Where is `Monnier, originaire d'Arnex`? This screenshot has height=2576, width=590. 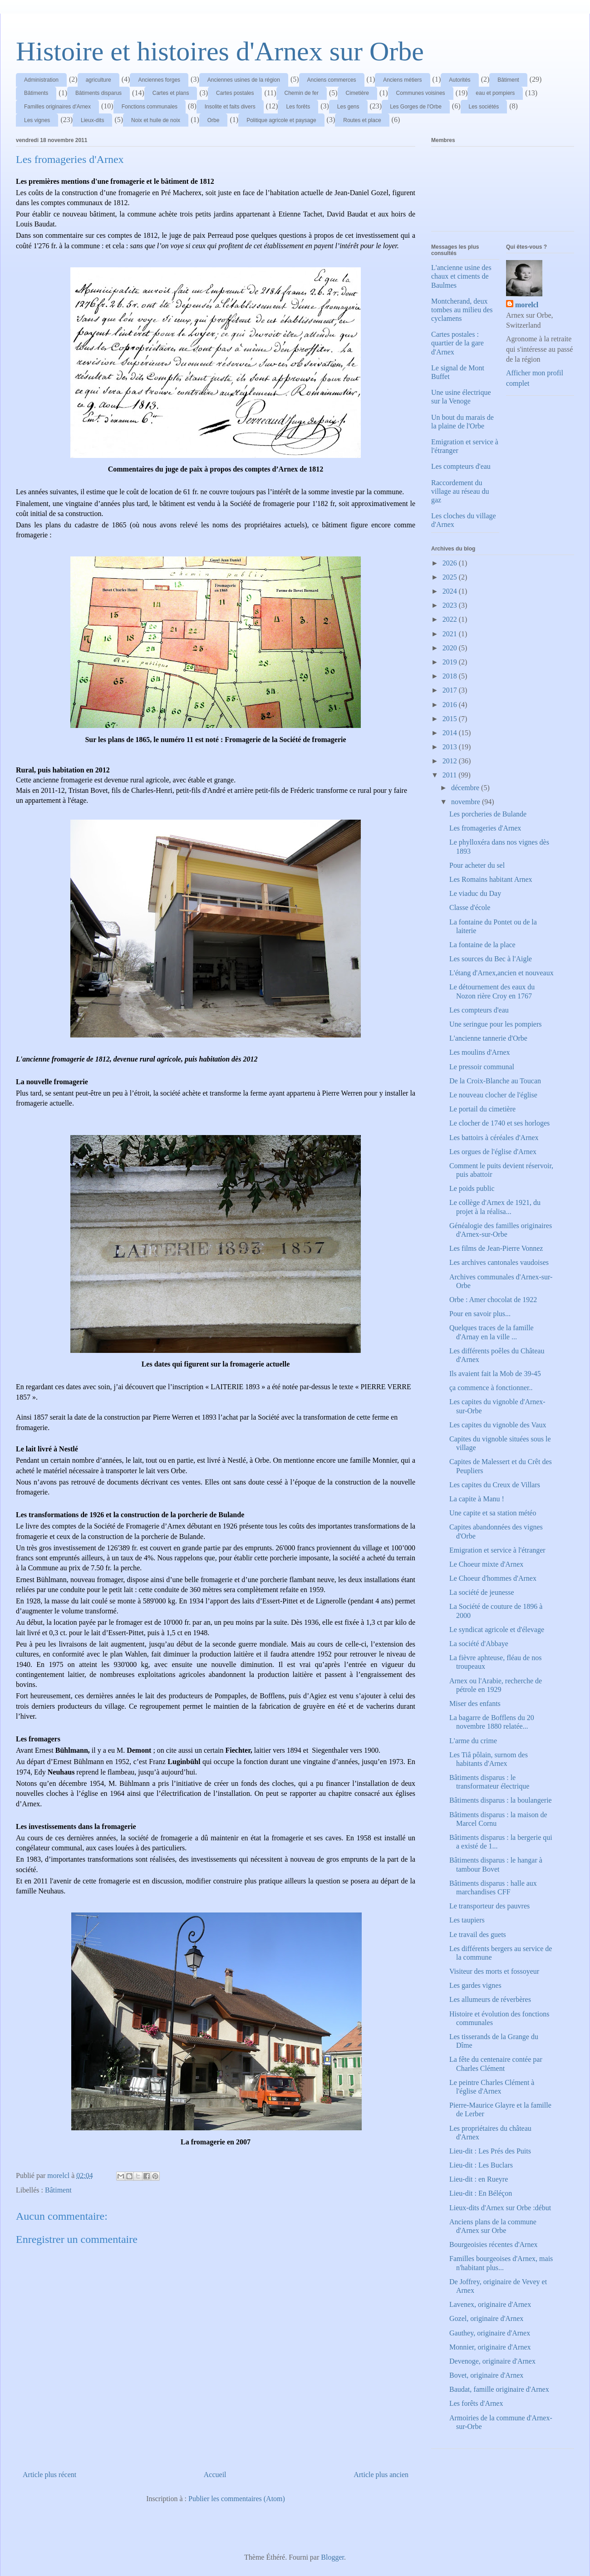
Monnier, originaire d'Arnex is located at coordinates (490, 2347).